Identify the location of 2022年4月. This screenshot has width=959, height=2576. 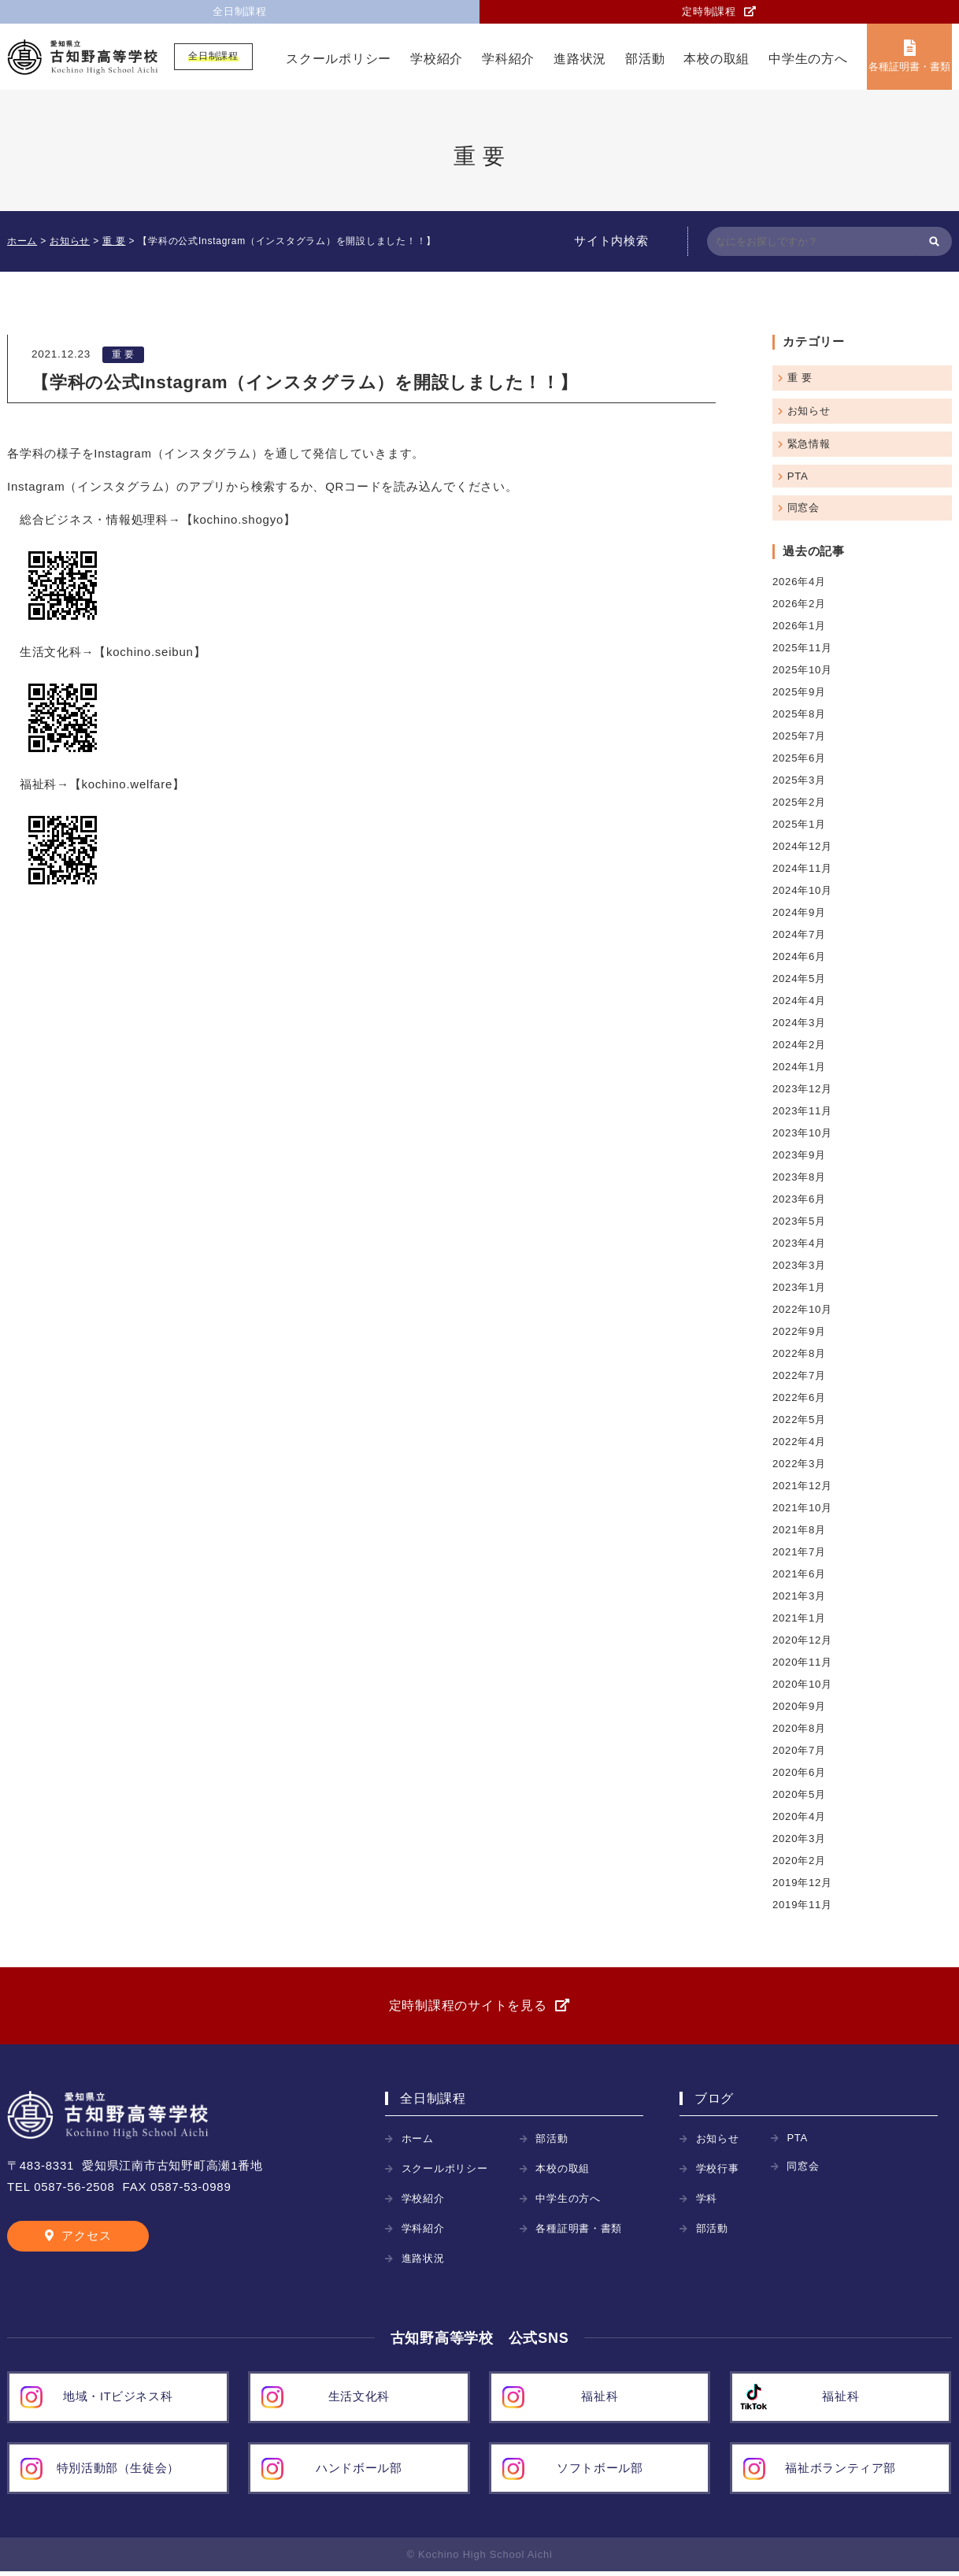
(800, 1441).